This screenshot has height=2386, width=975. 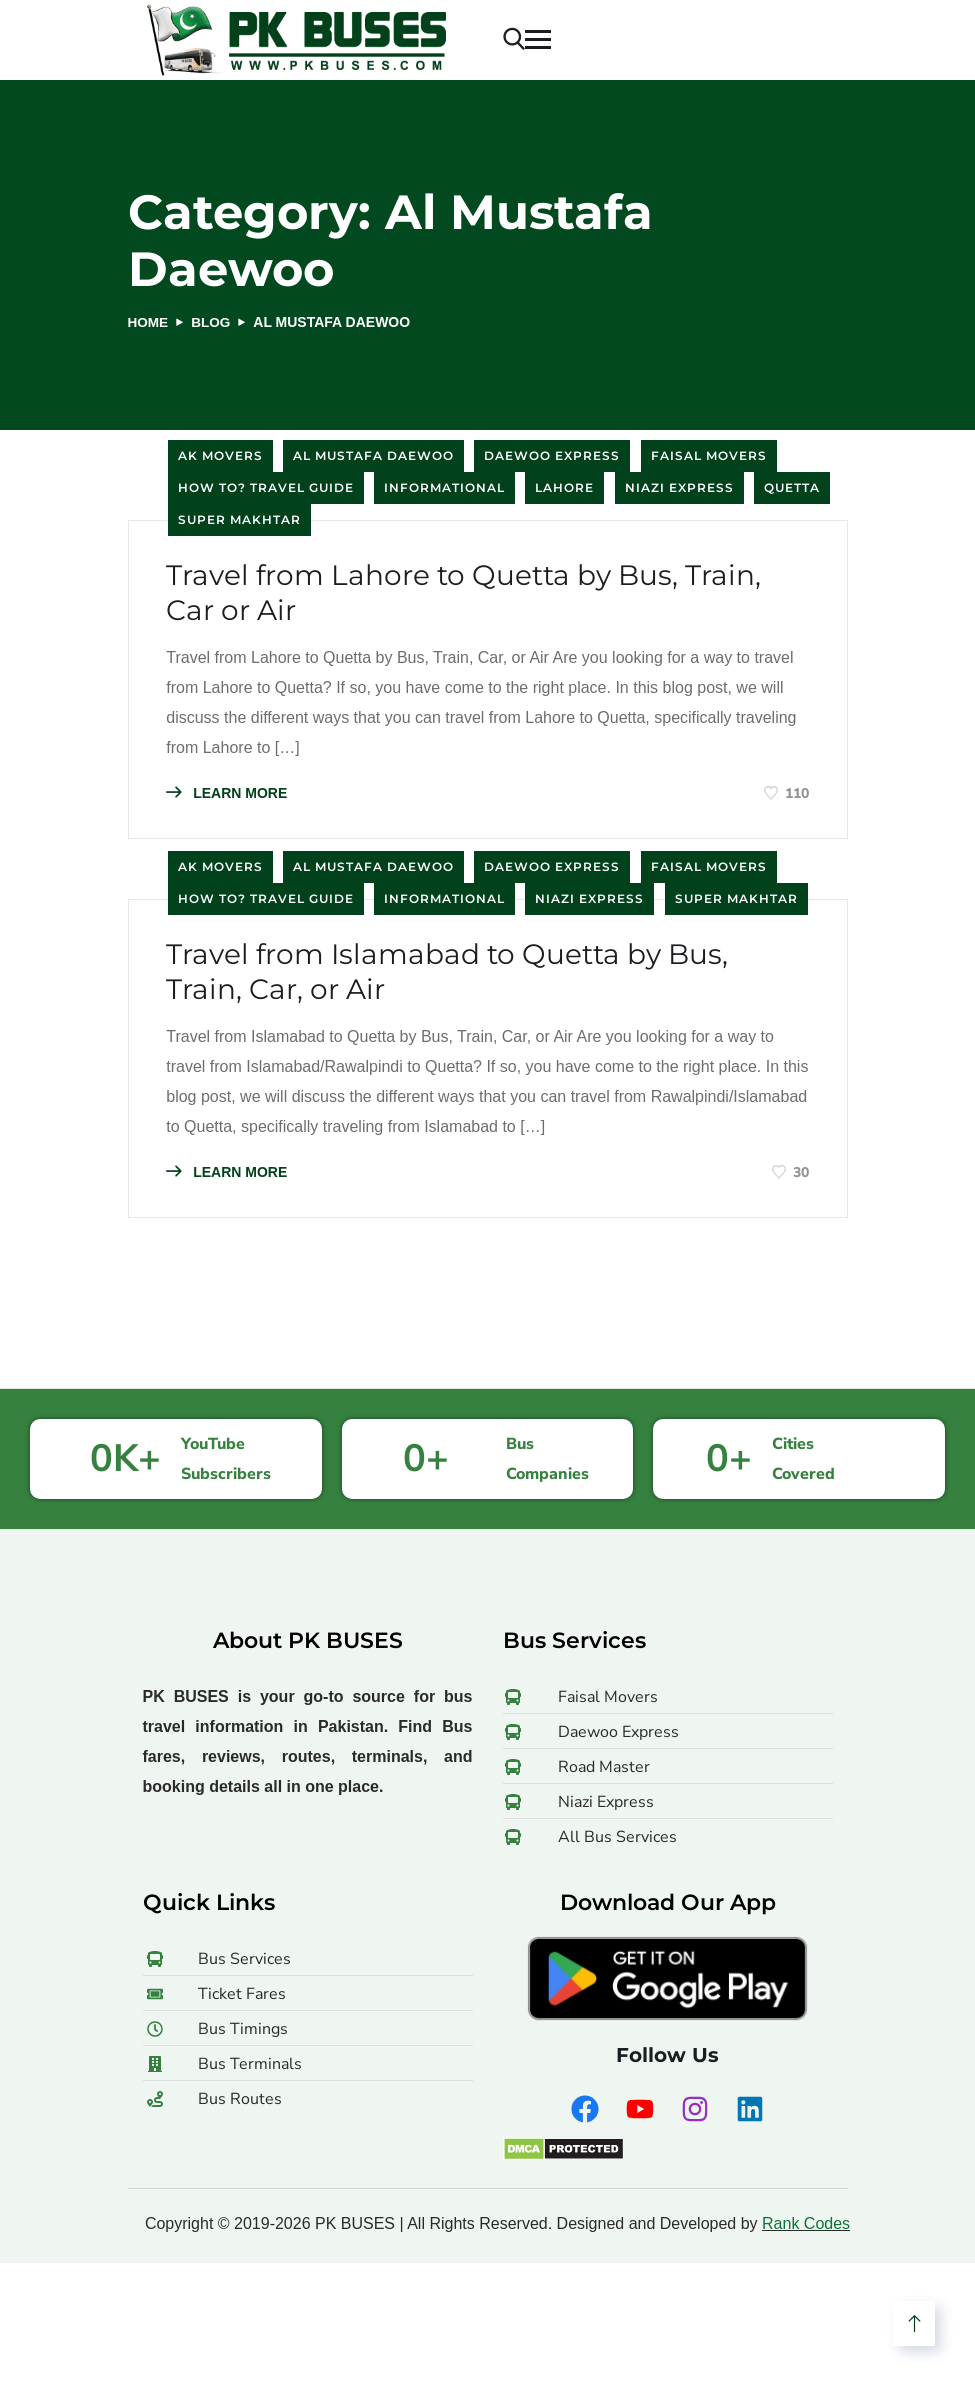 What do you see at coordinates (220, 455) in the screenshot?
I see `AK Movers` at bounding box center [220, 455].